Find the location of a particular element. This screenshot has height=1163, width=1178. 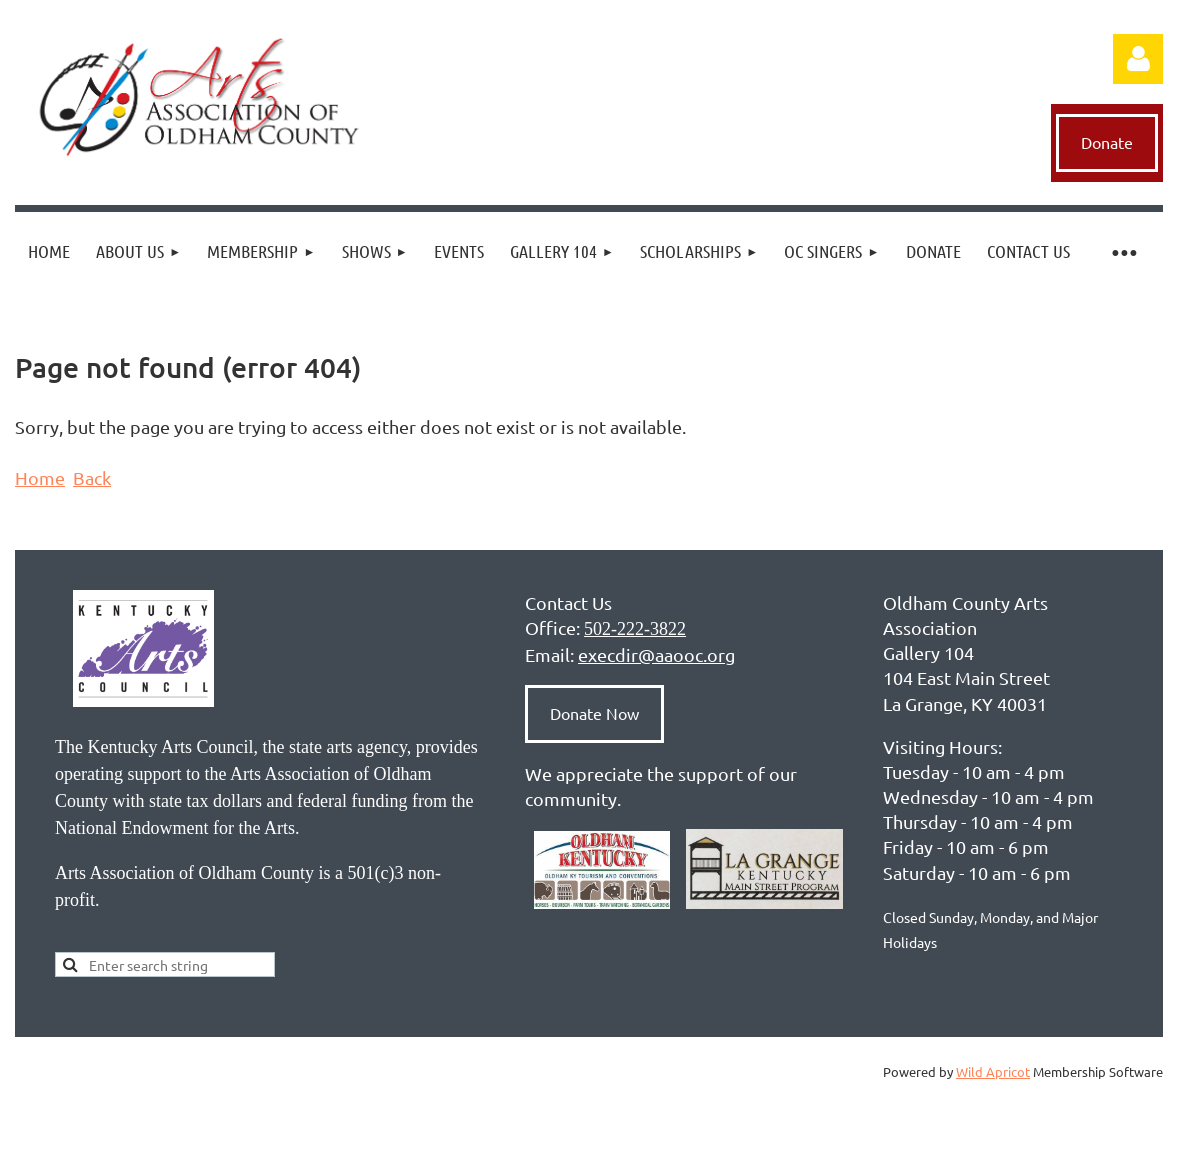

Home is located at coordinates (40, 477).